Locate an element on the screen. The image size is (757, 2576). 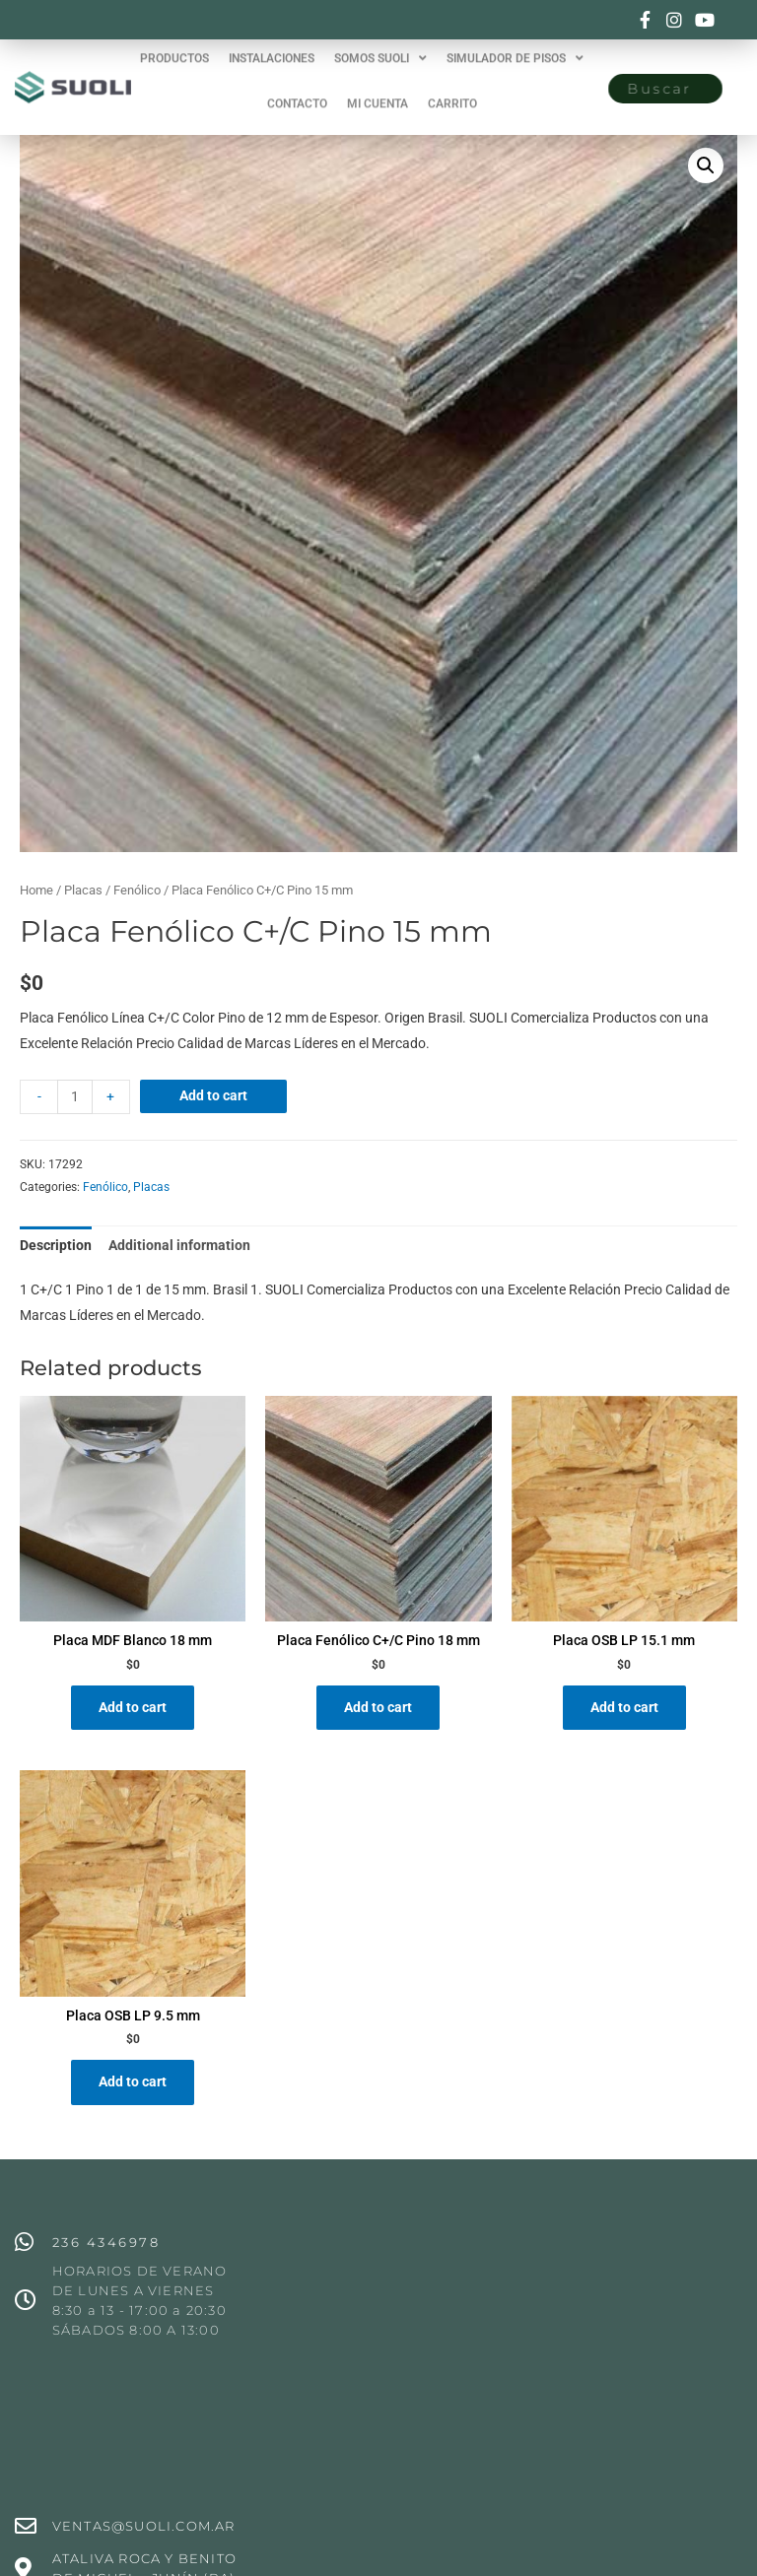
Add to cart is located at coordinates (213, 1095).